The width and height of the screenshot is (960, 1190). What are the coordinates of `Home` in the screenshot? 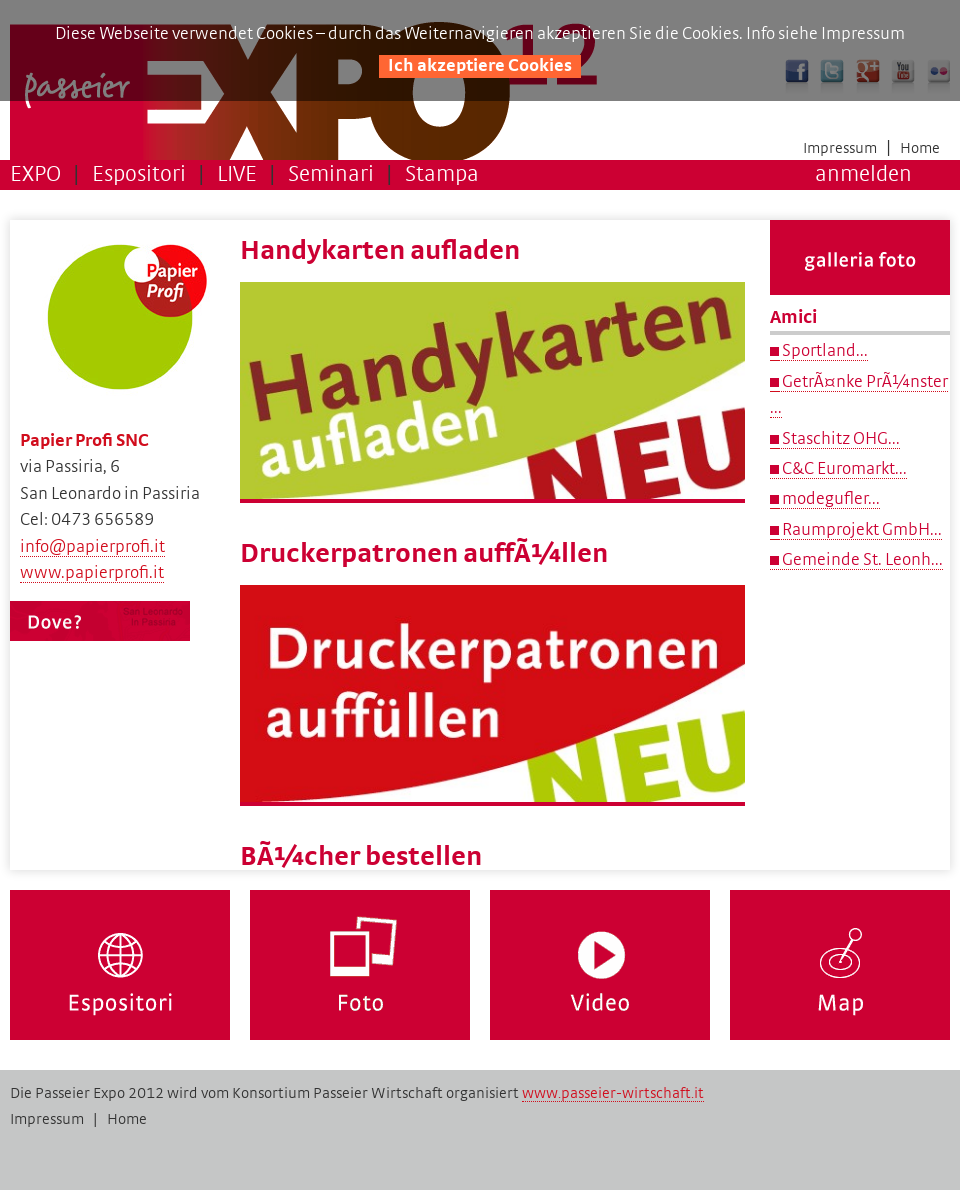 It's located at (920, 148).